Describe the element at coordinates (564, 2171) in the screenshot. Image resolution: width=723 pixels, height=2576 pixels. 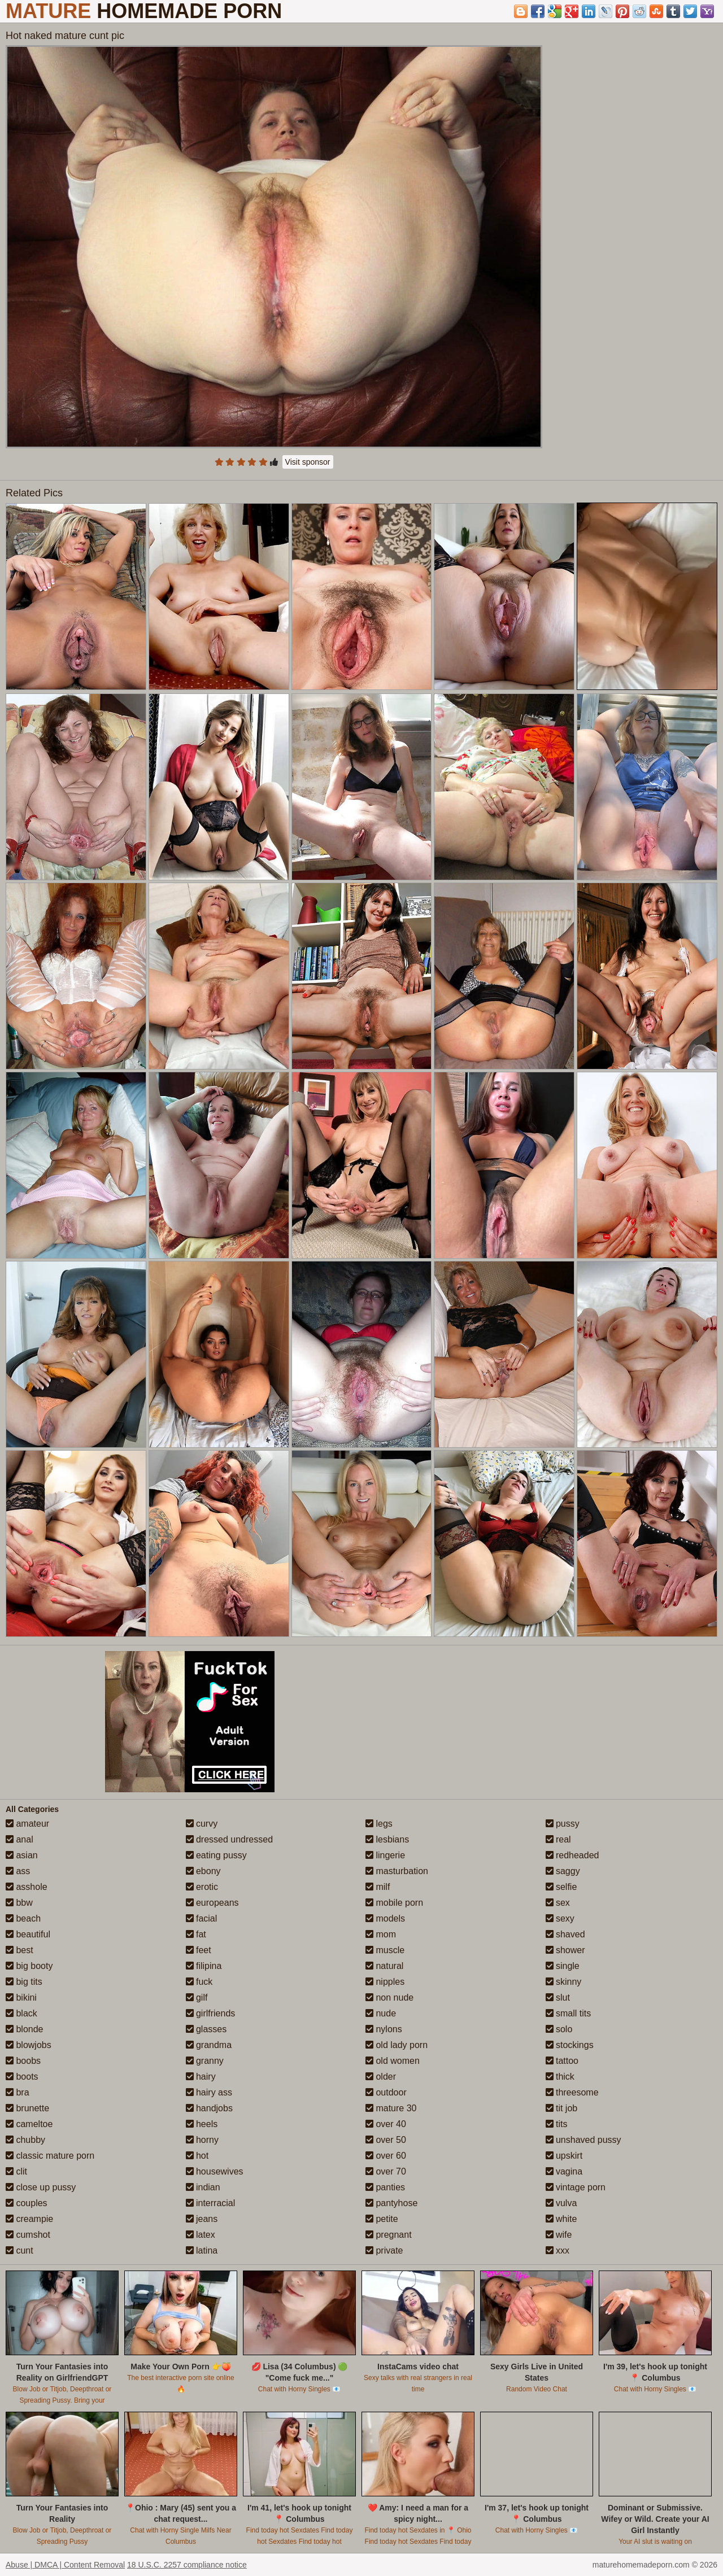
I see `vagina` at that location.